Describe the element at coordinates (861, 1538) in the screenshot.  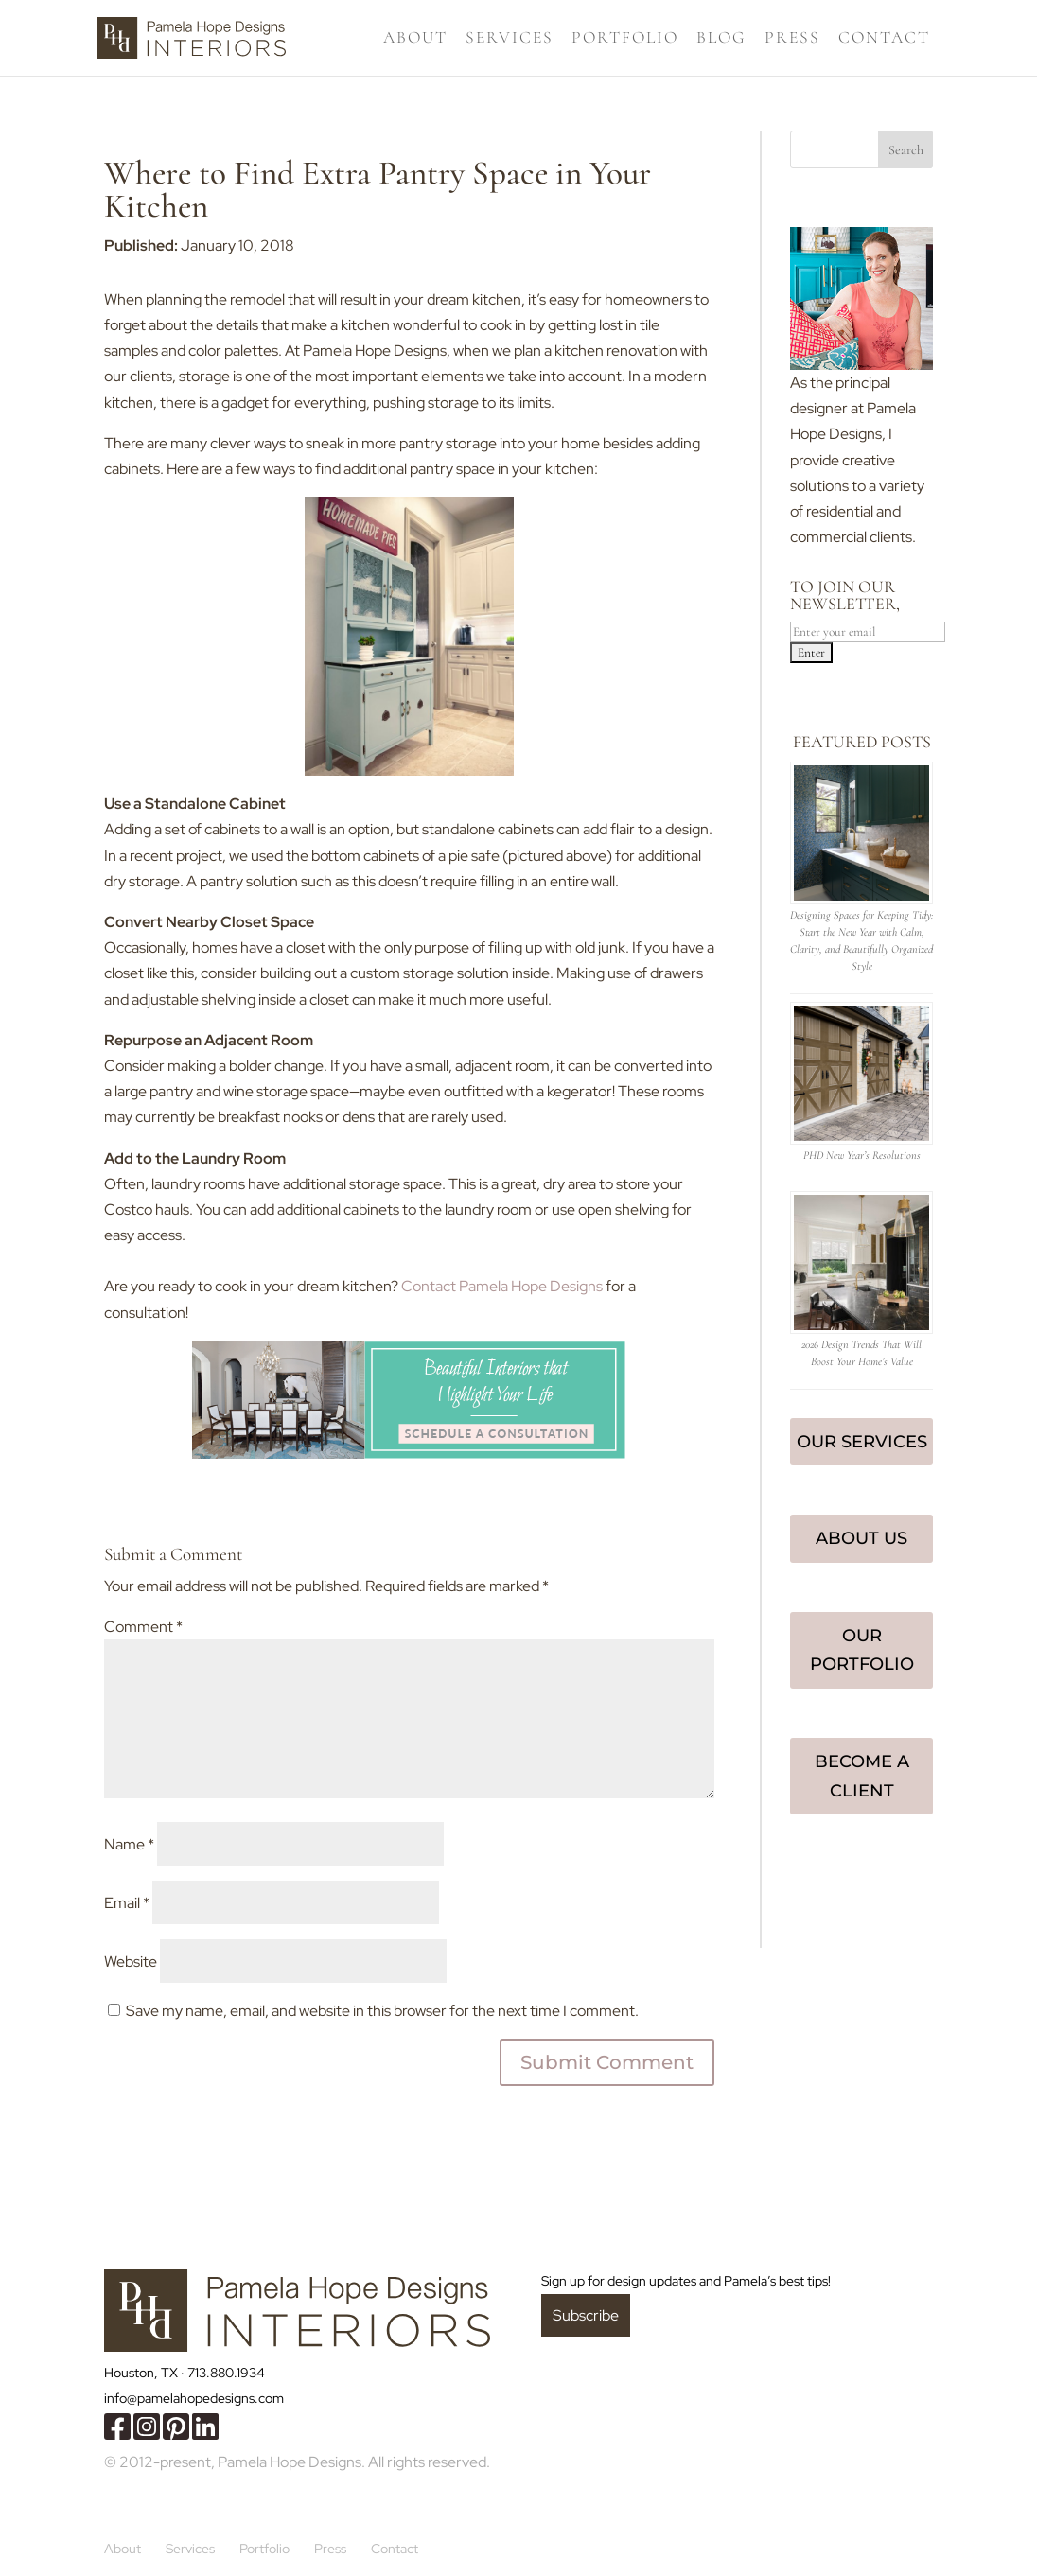
I see `About Us` at that location.